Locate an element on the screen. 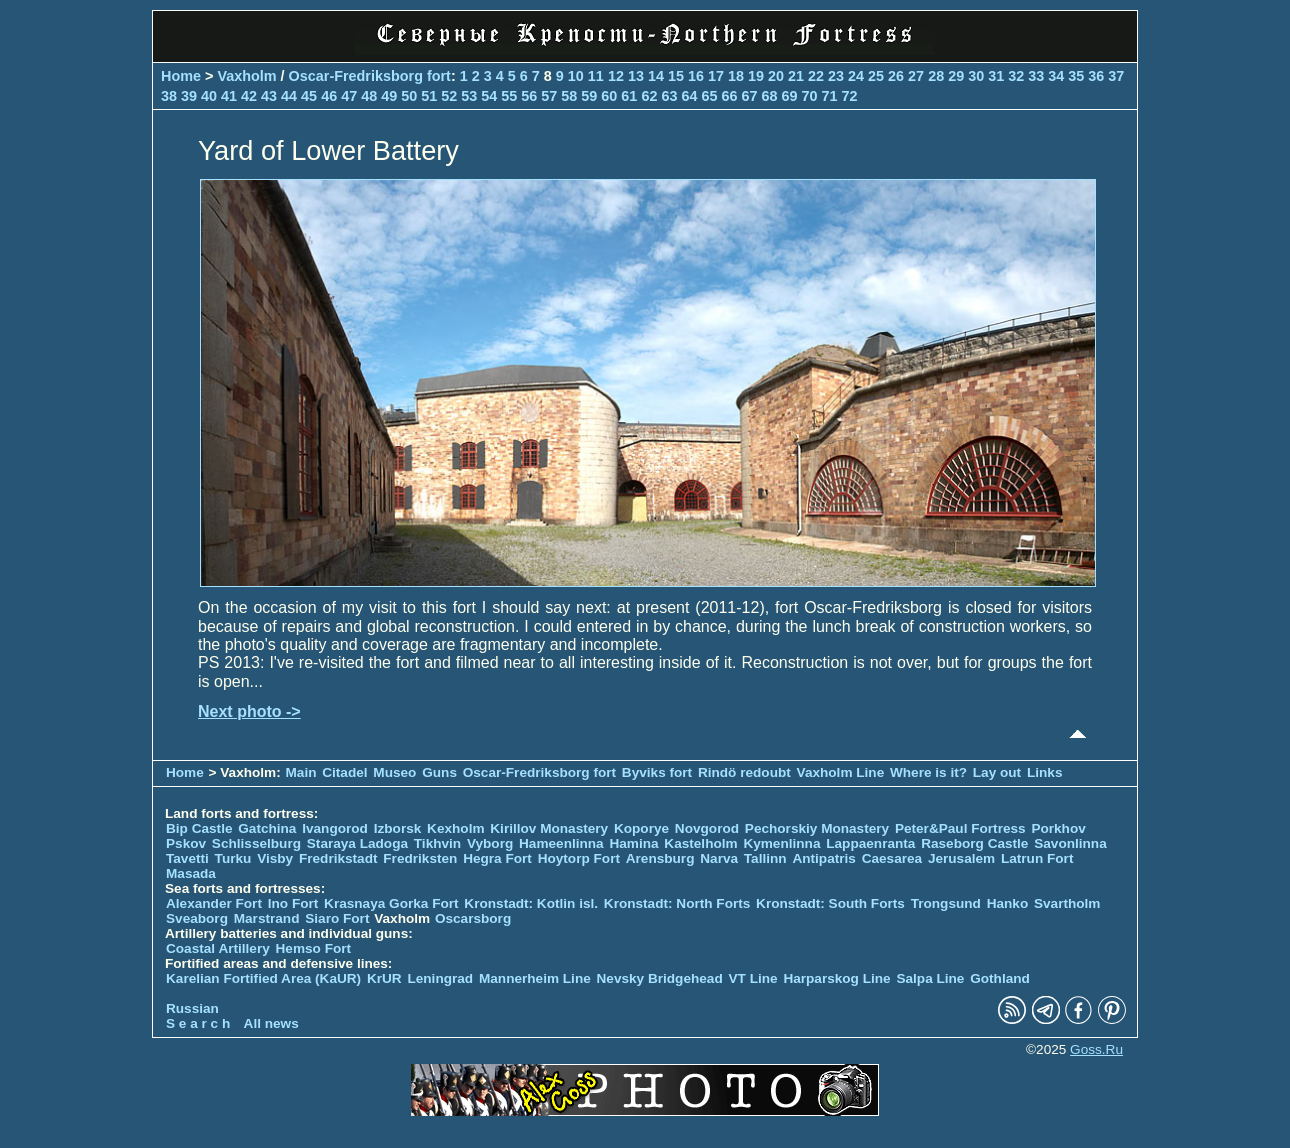 This screenshot has height=1148, width=1290. Tallinn is located at coordinates (765, 858).